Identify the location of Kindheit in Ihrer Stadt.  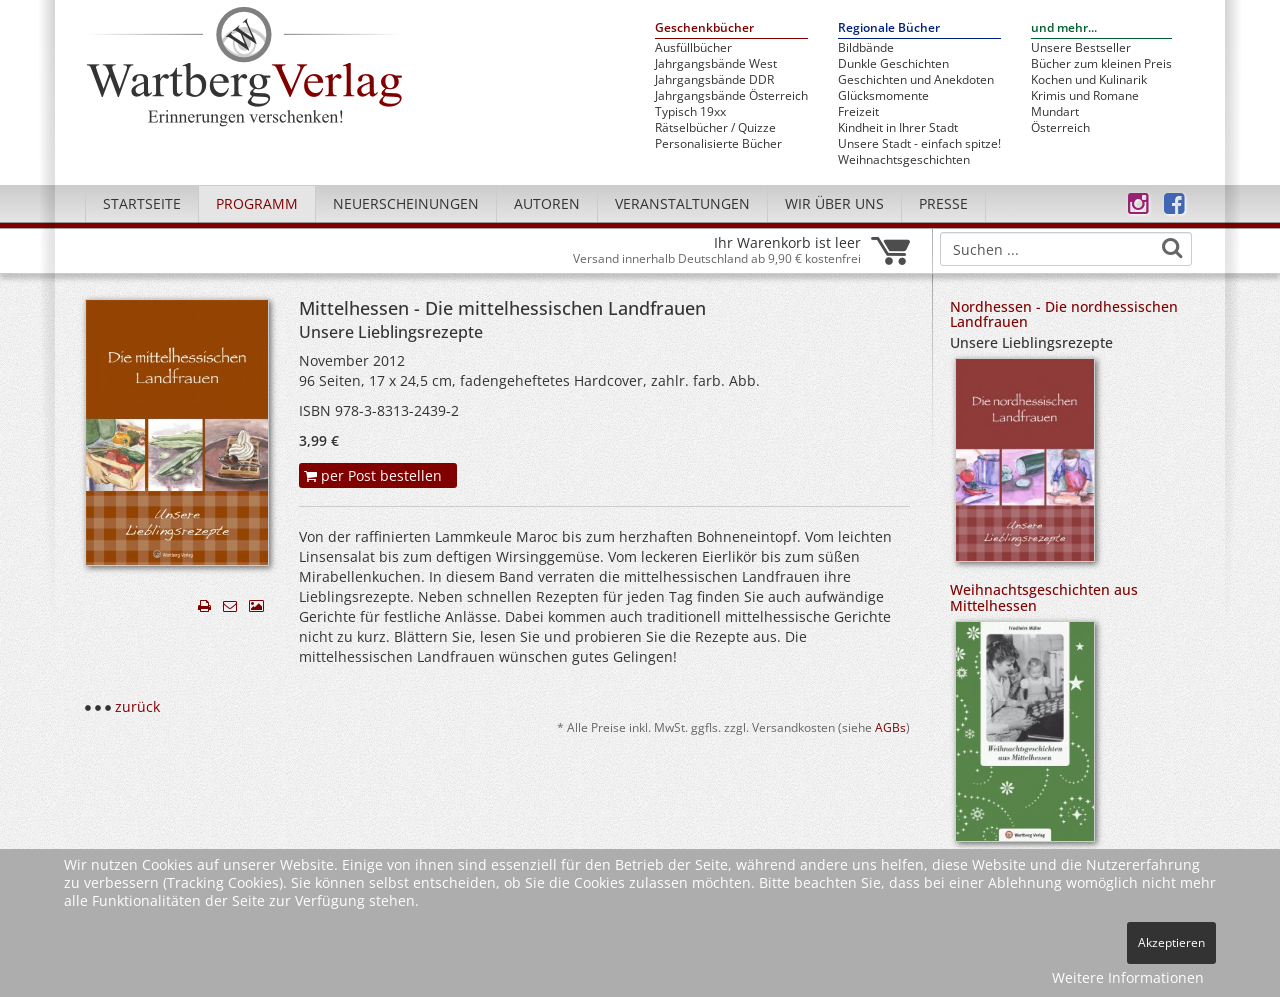
(898, 128).